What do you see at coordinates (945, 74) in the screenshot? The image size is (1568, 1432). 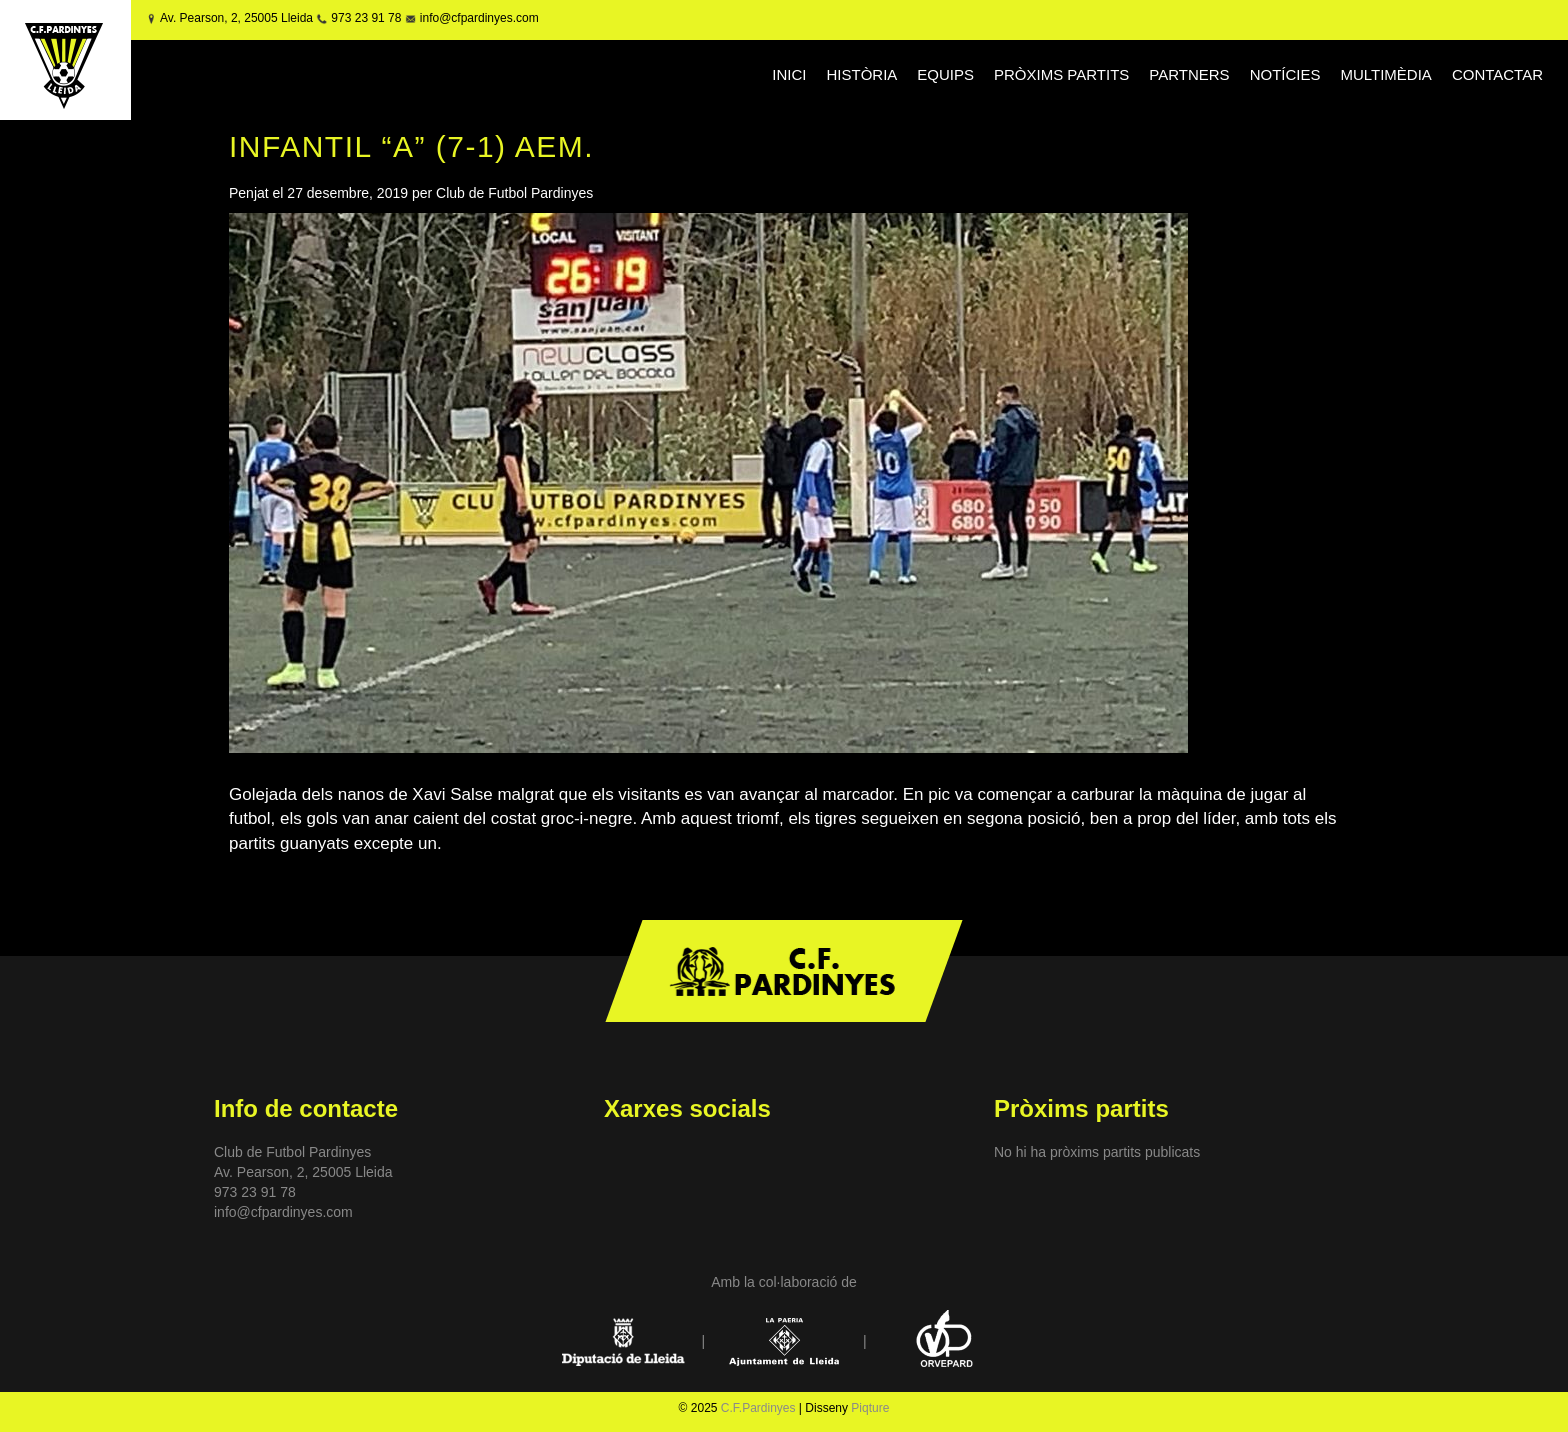 I see `EQUIPS` at bounding box center [945, 74].